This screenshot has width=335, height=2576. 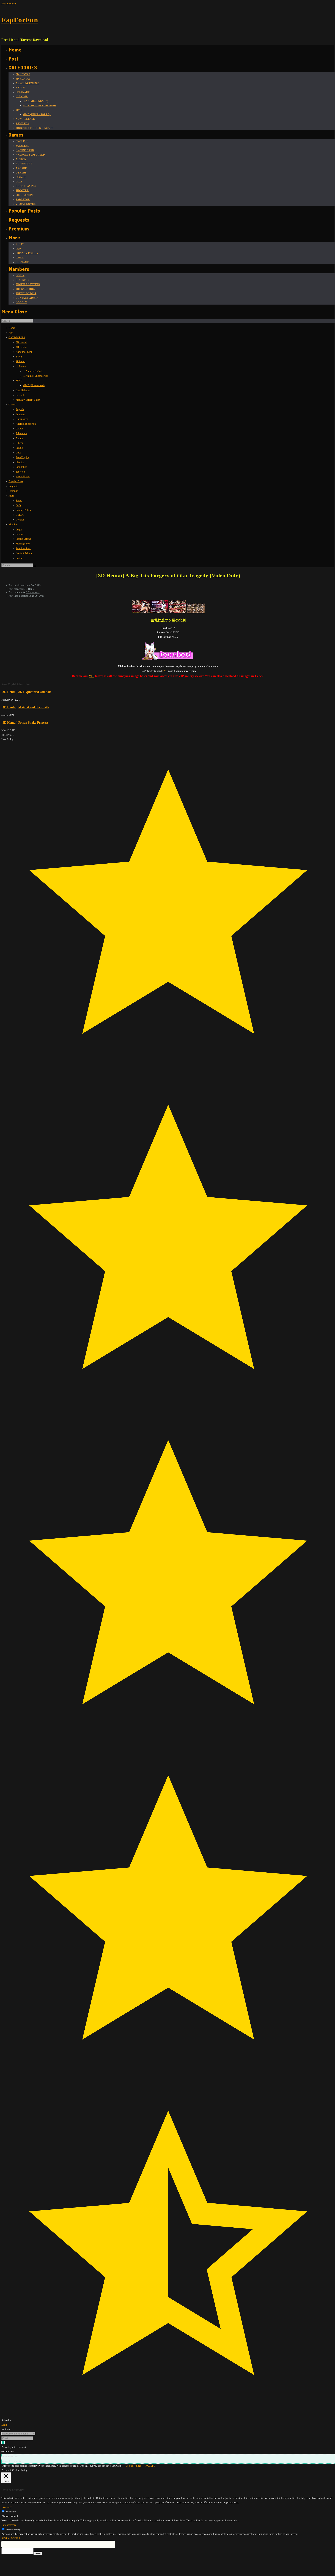 I want to click on FAQ, so click(x=18, y=505).